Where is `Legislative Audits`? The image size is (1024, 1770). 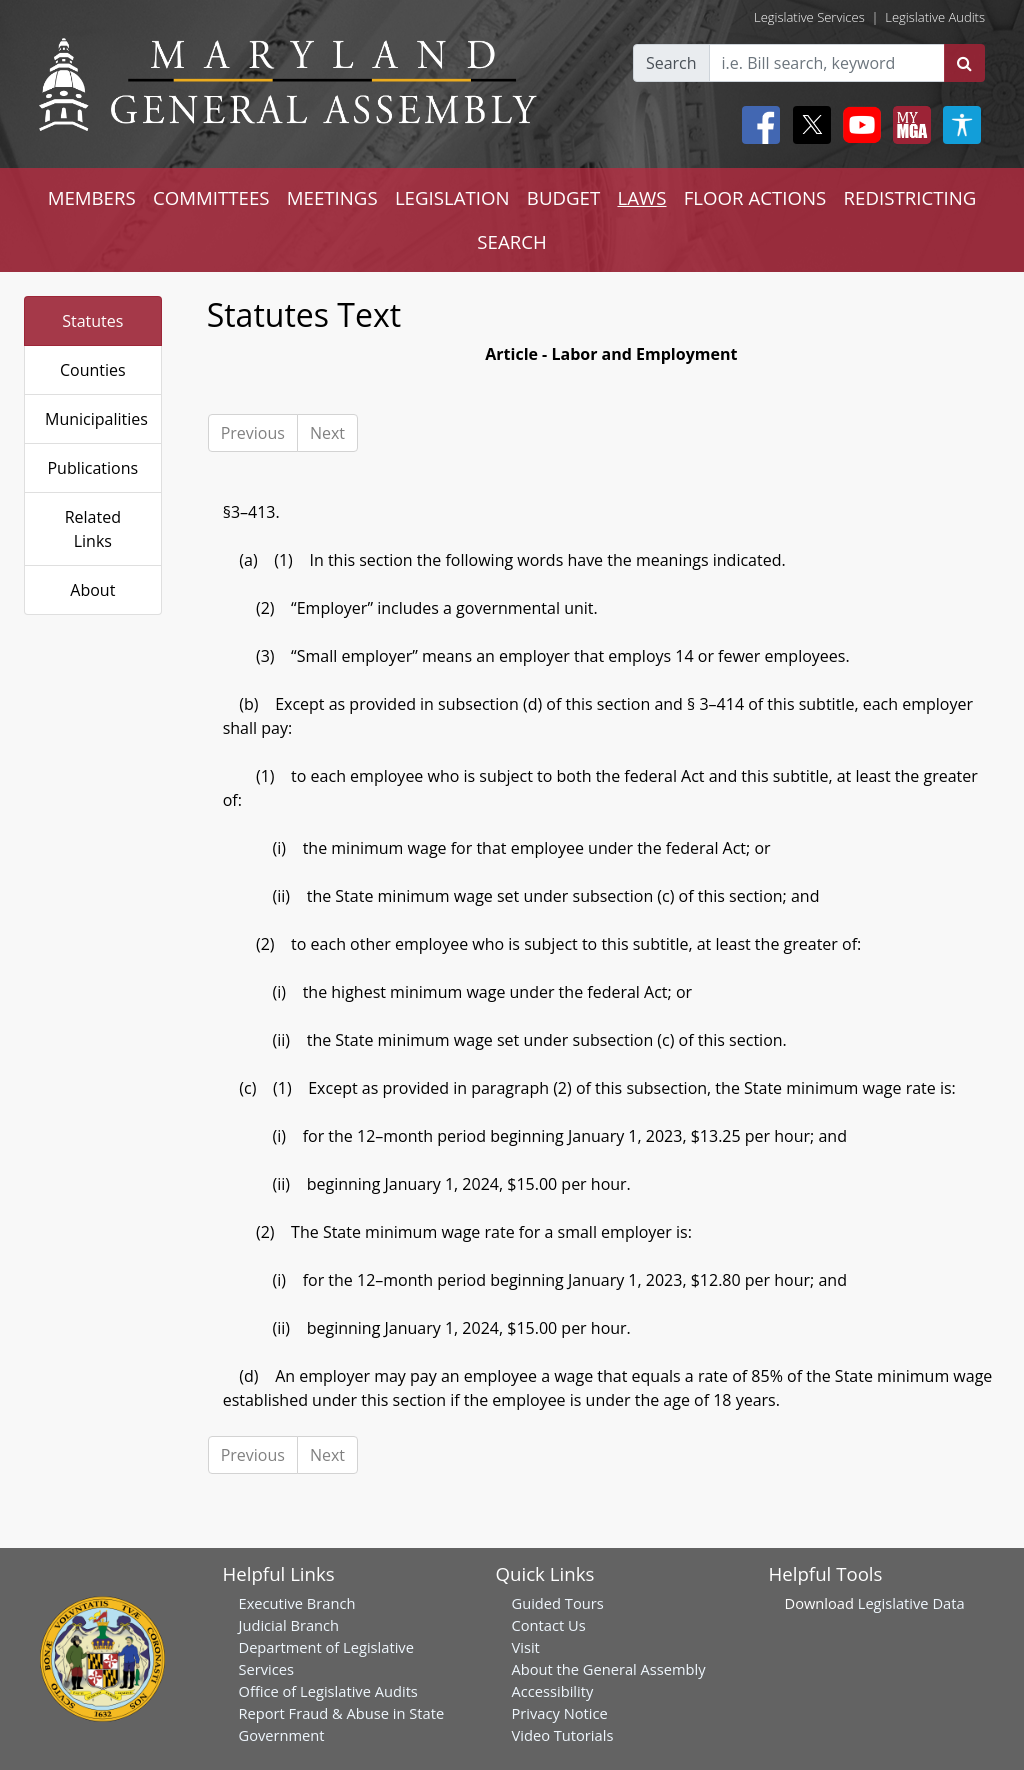
Legislative Audits is located at coordinates (935, 17).